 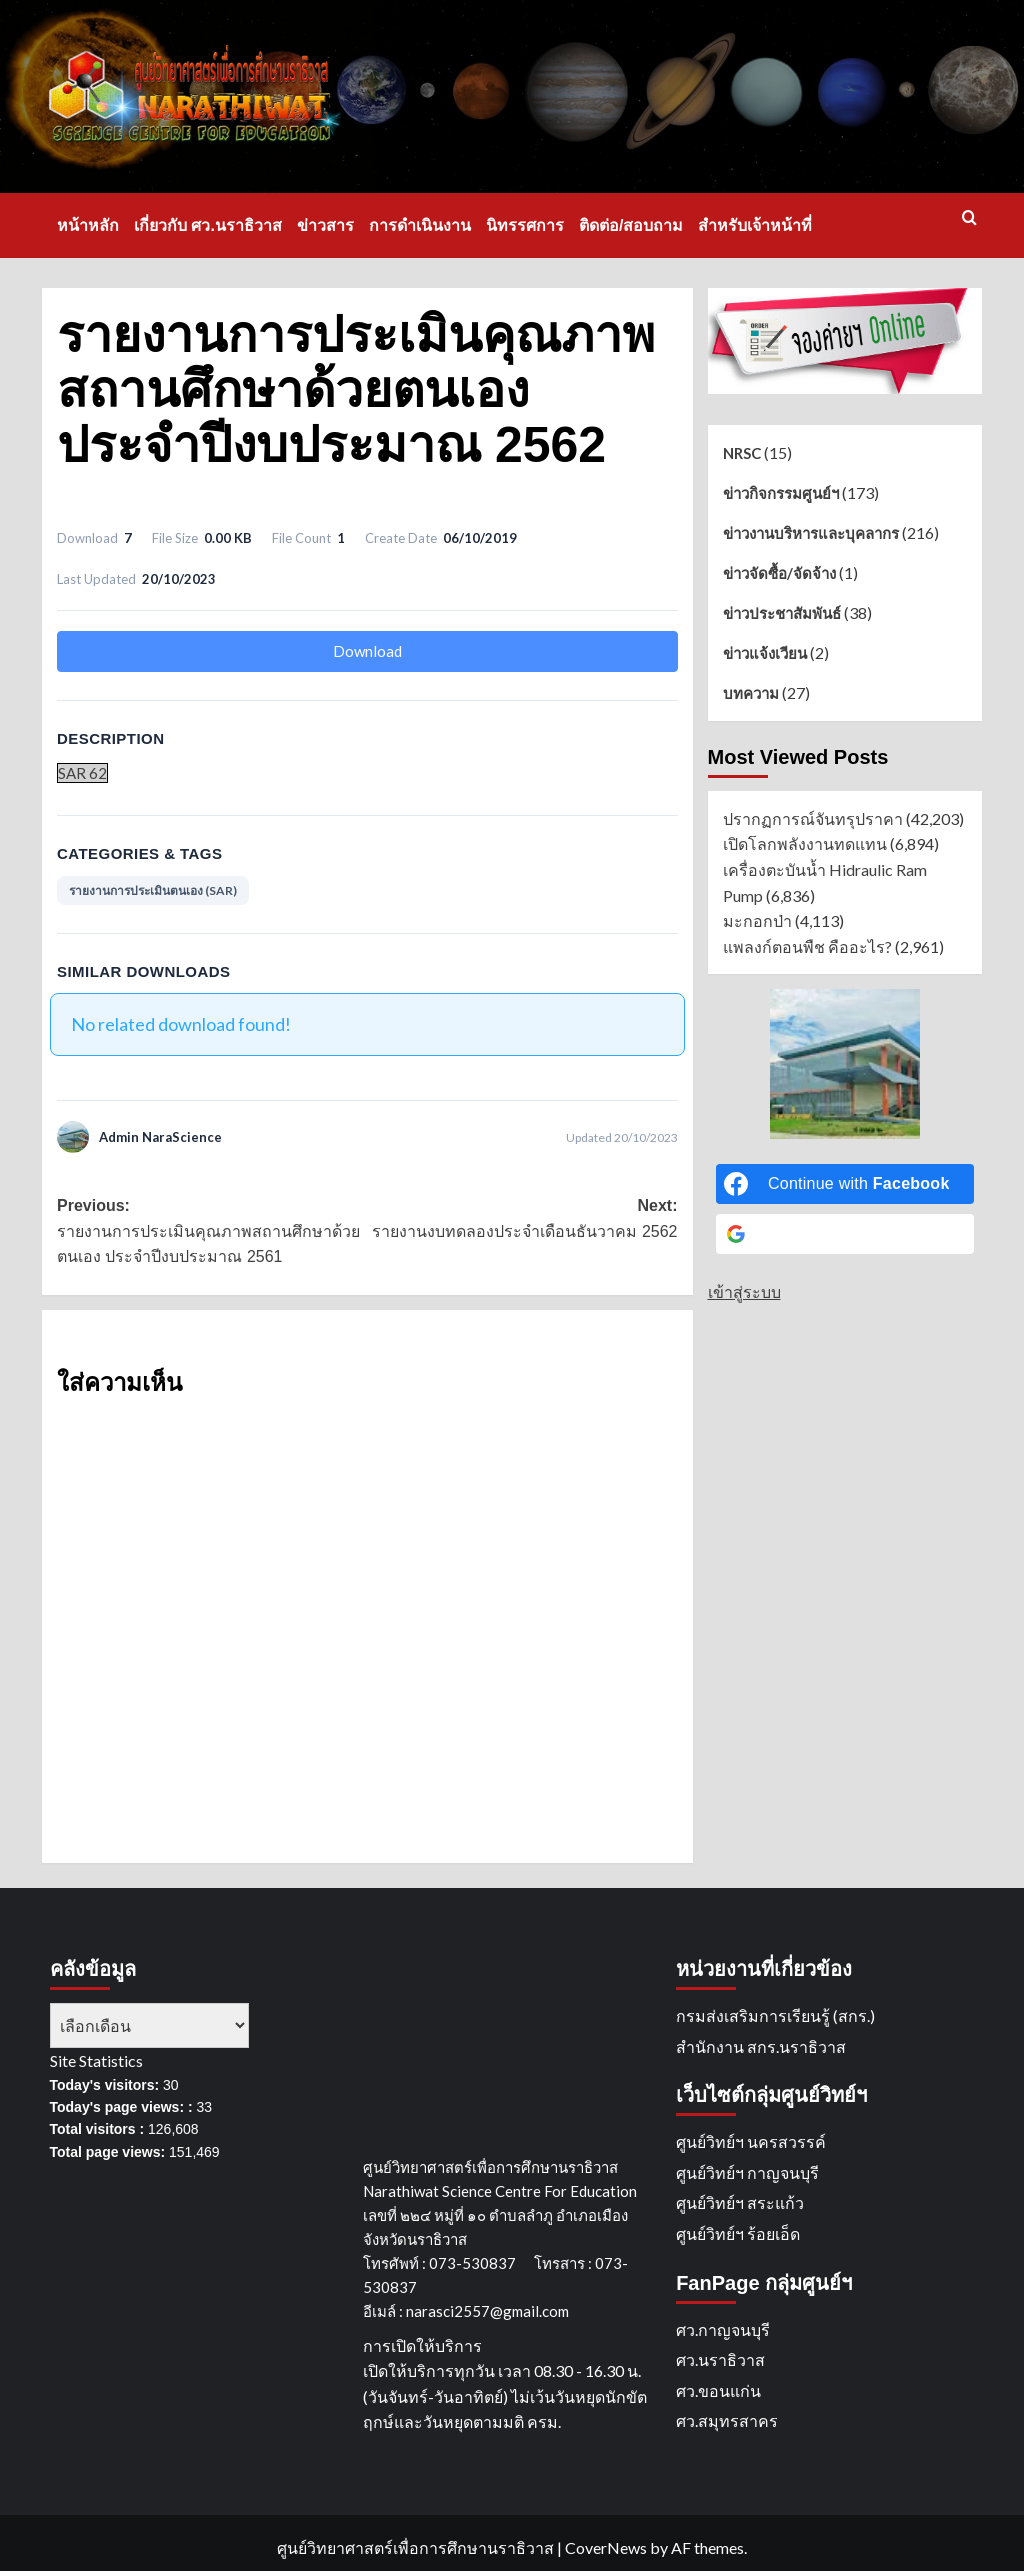 I want to click on แพลงก์ตอนพืช คืออะไร?, so click(x=807, y=946).